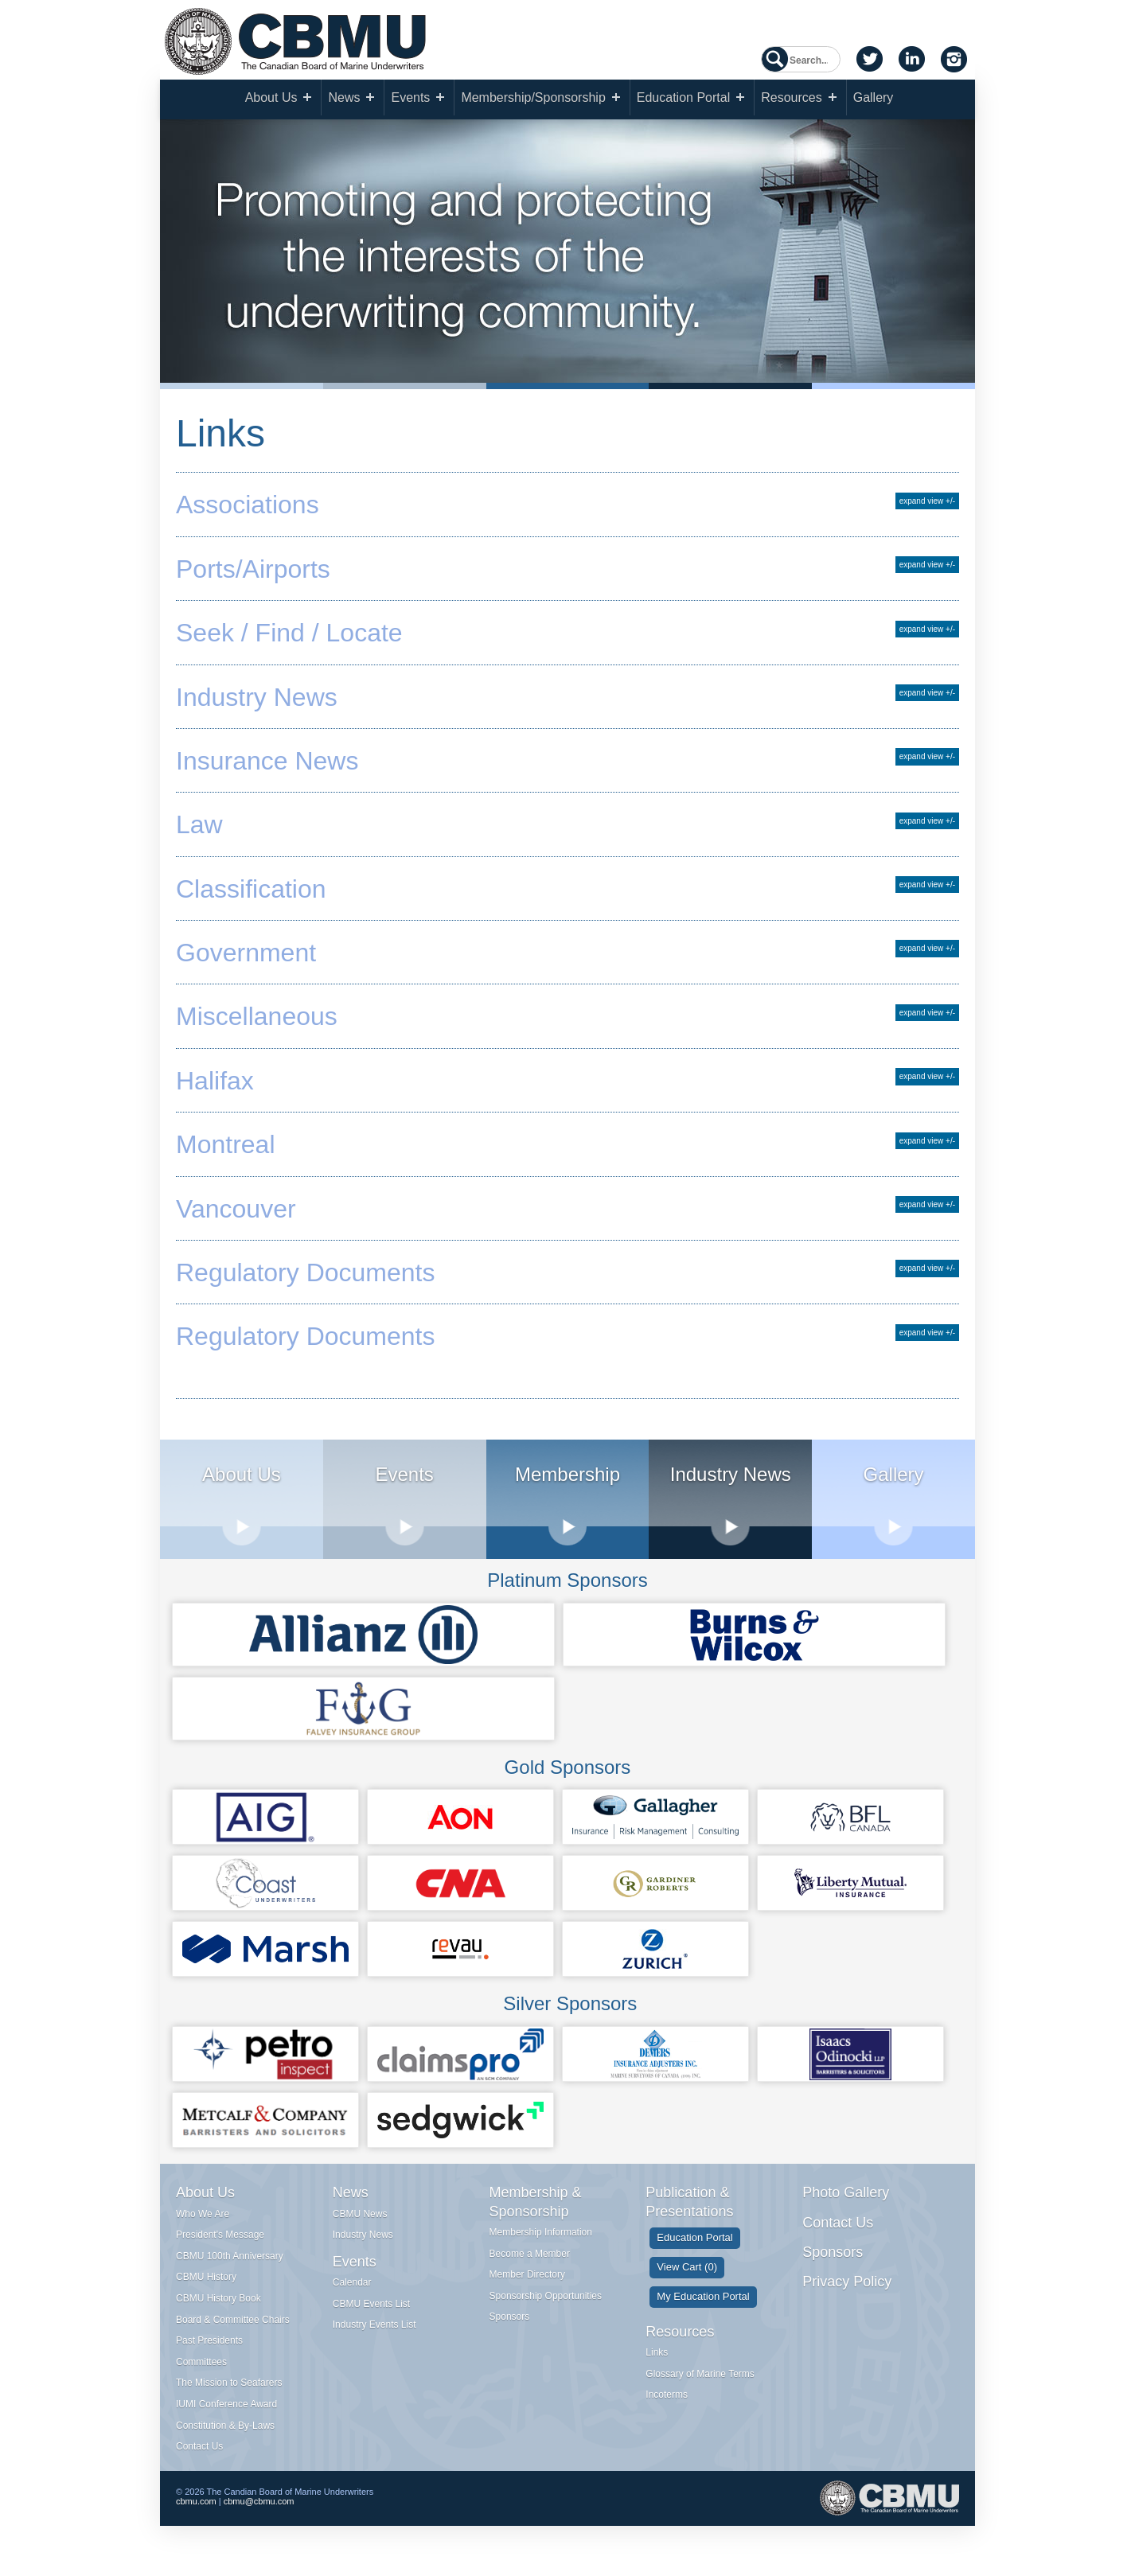 The width and height of the screenshot is (1135, 2576). I want to click on CBMU Events List, so click(371, 2314).